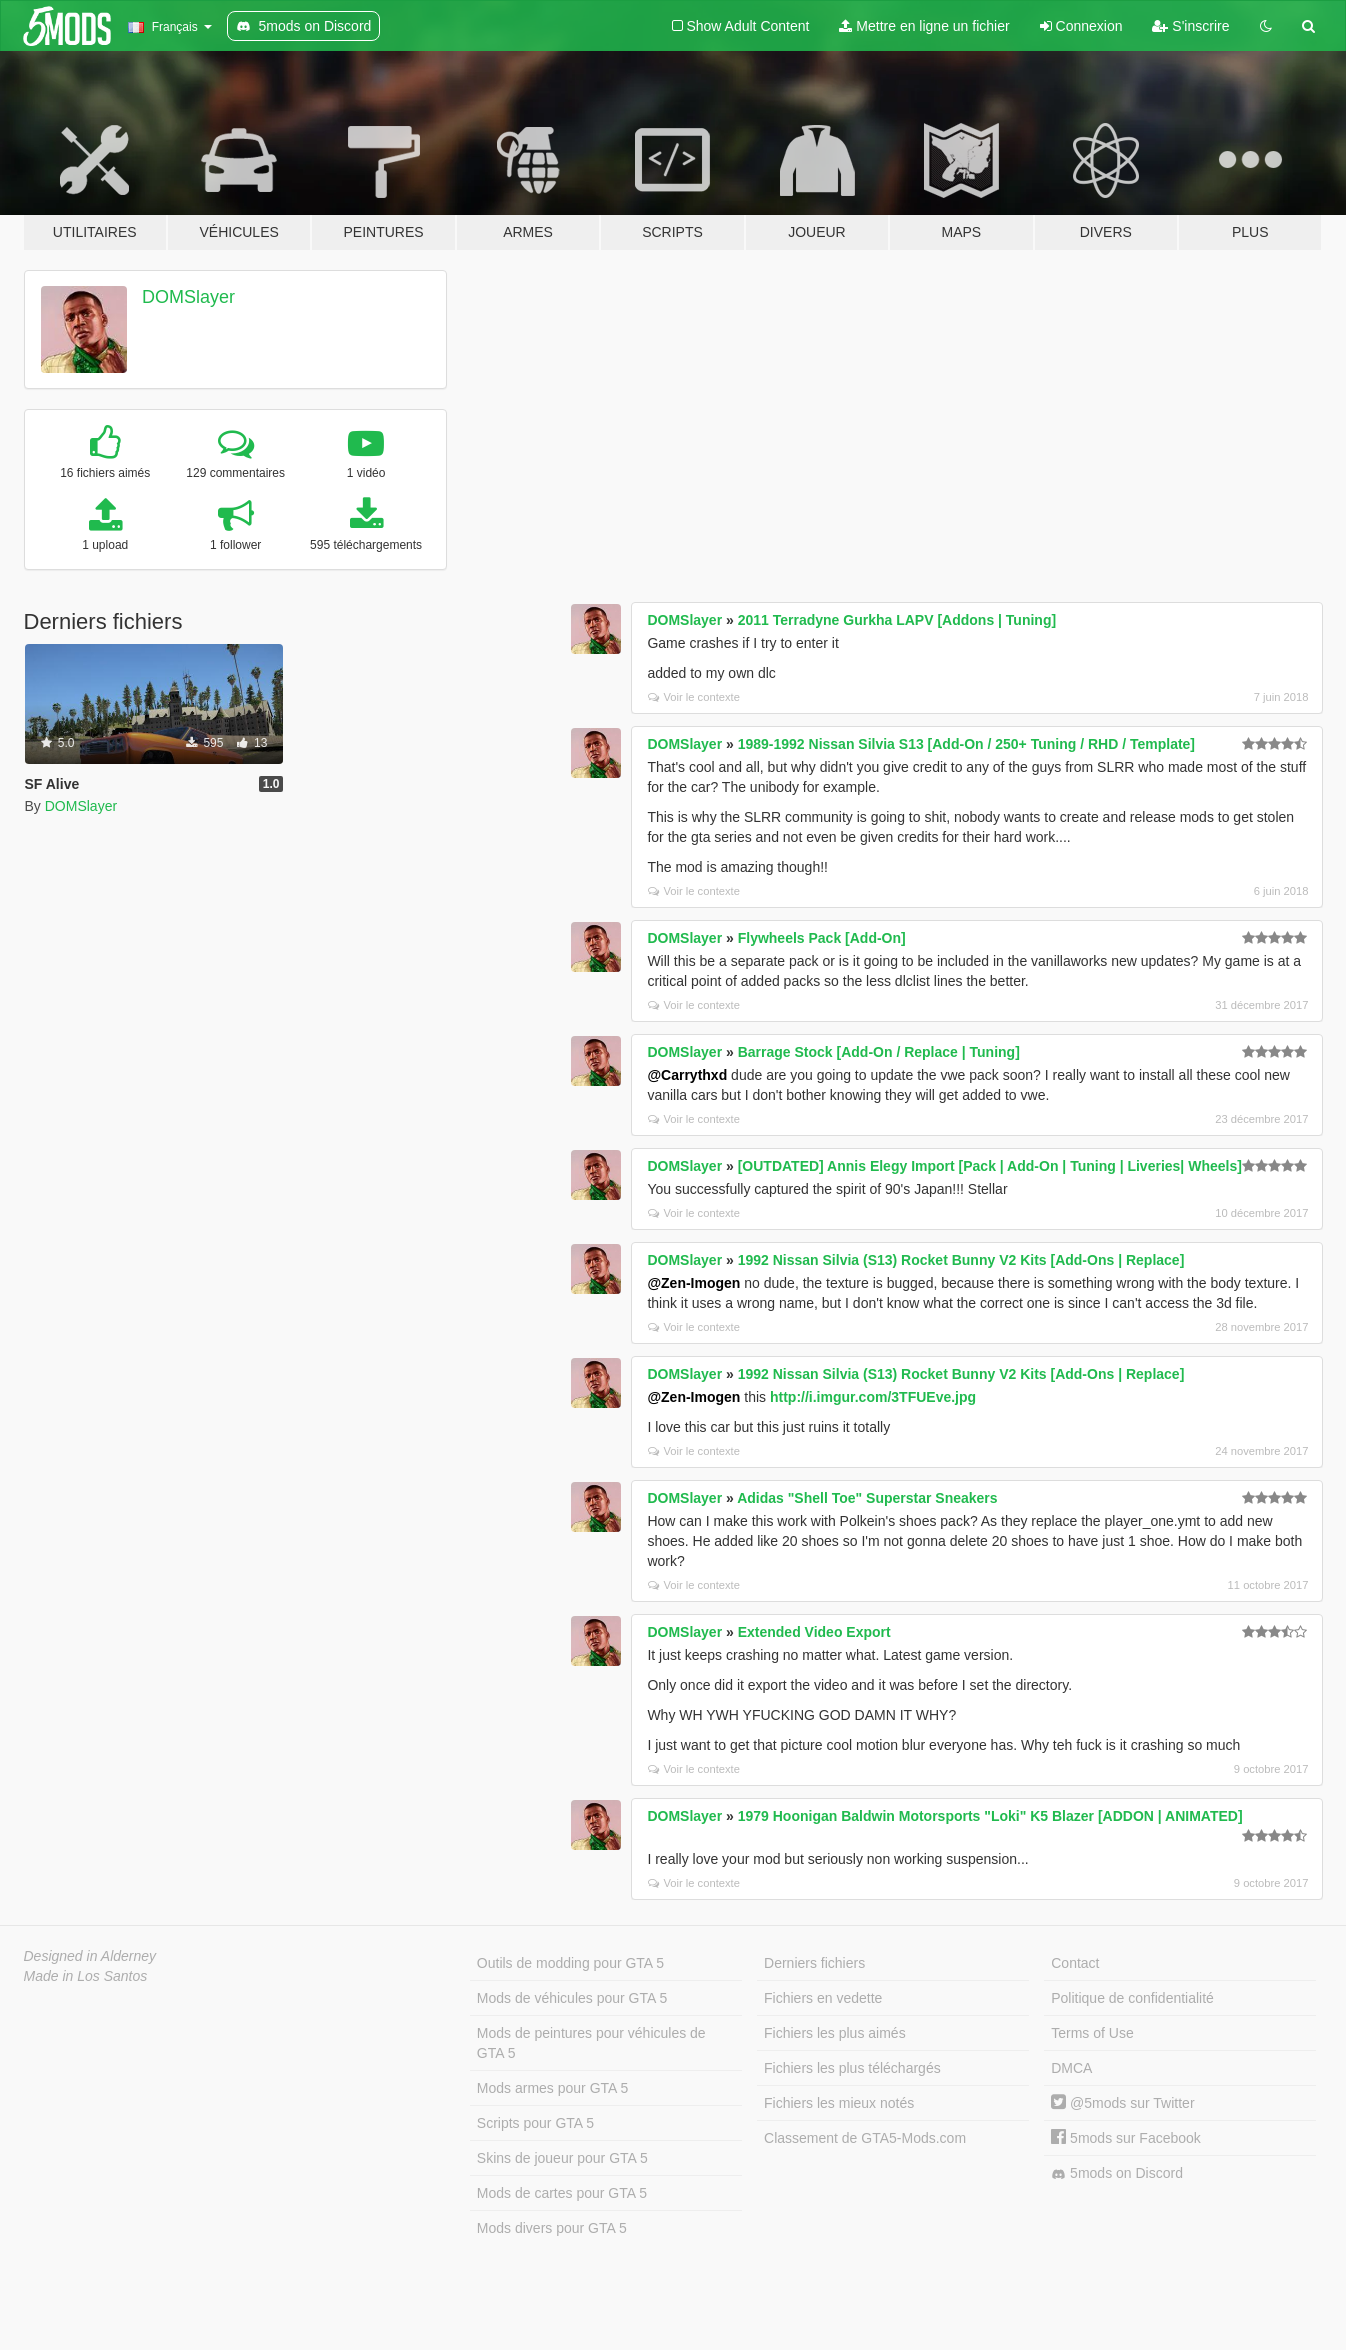 The image size is (1346, 2350). Describe the element at coordinates (873, 1397) in the screenshot. I see `http://i.imgur.com/3TFUEve.jpg` at that location.